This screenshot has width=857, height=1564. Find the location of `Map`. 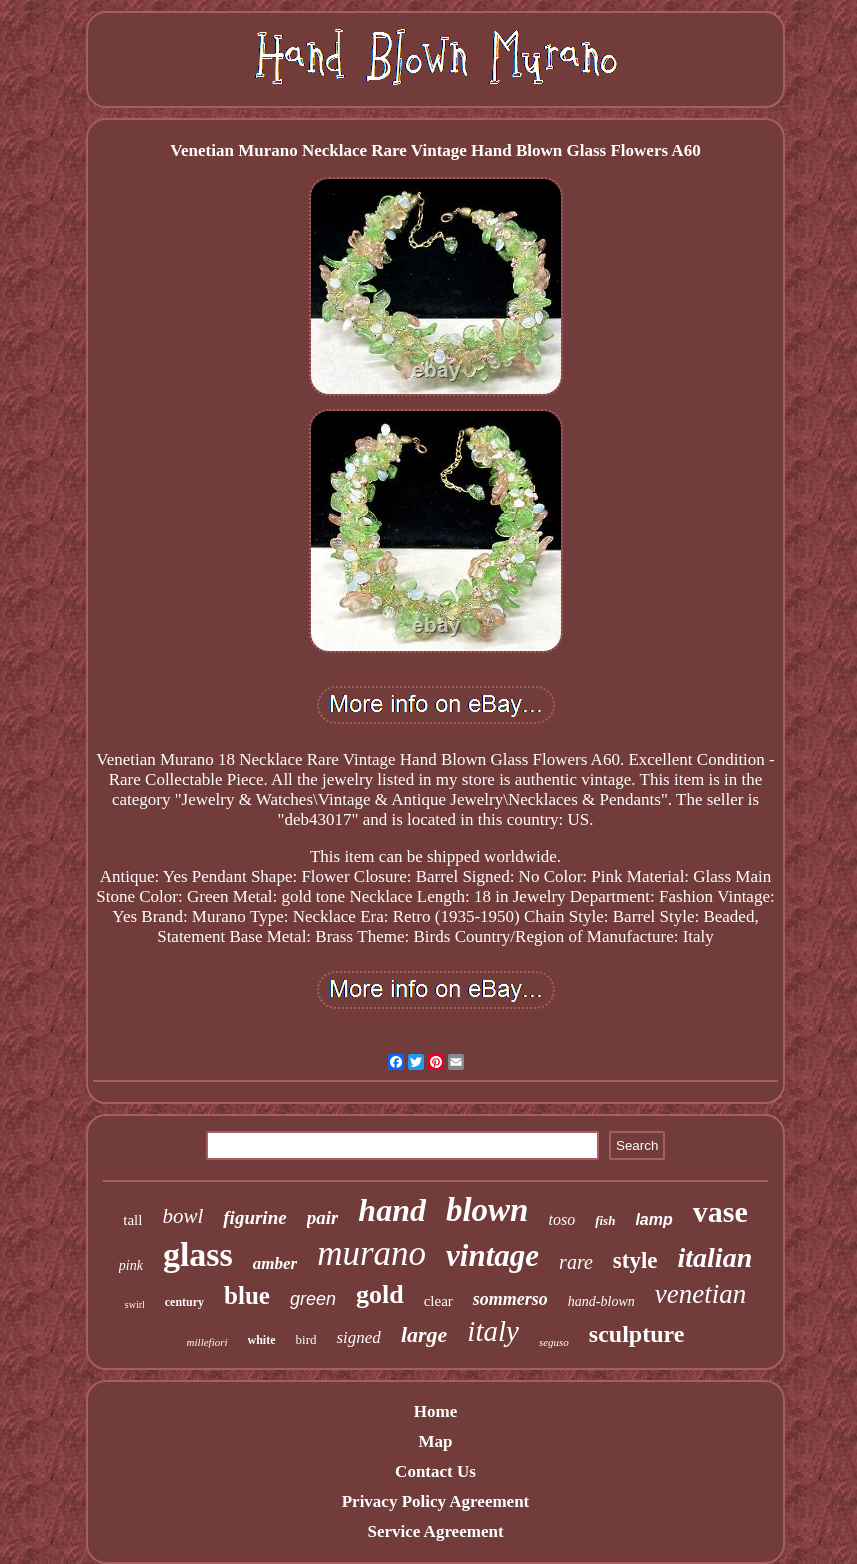

Map is located at coordinates (435, 1441).